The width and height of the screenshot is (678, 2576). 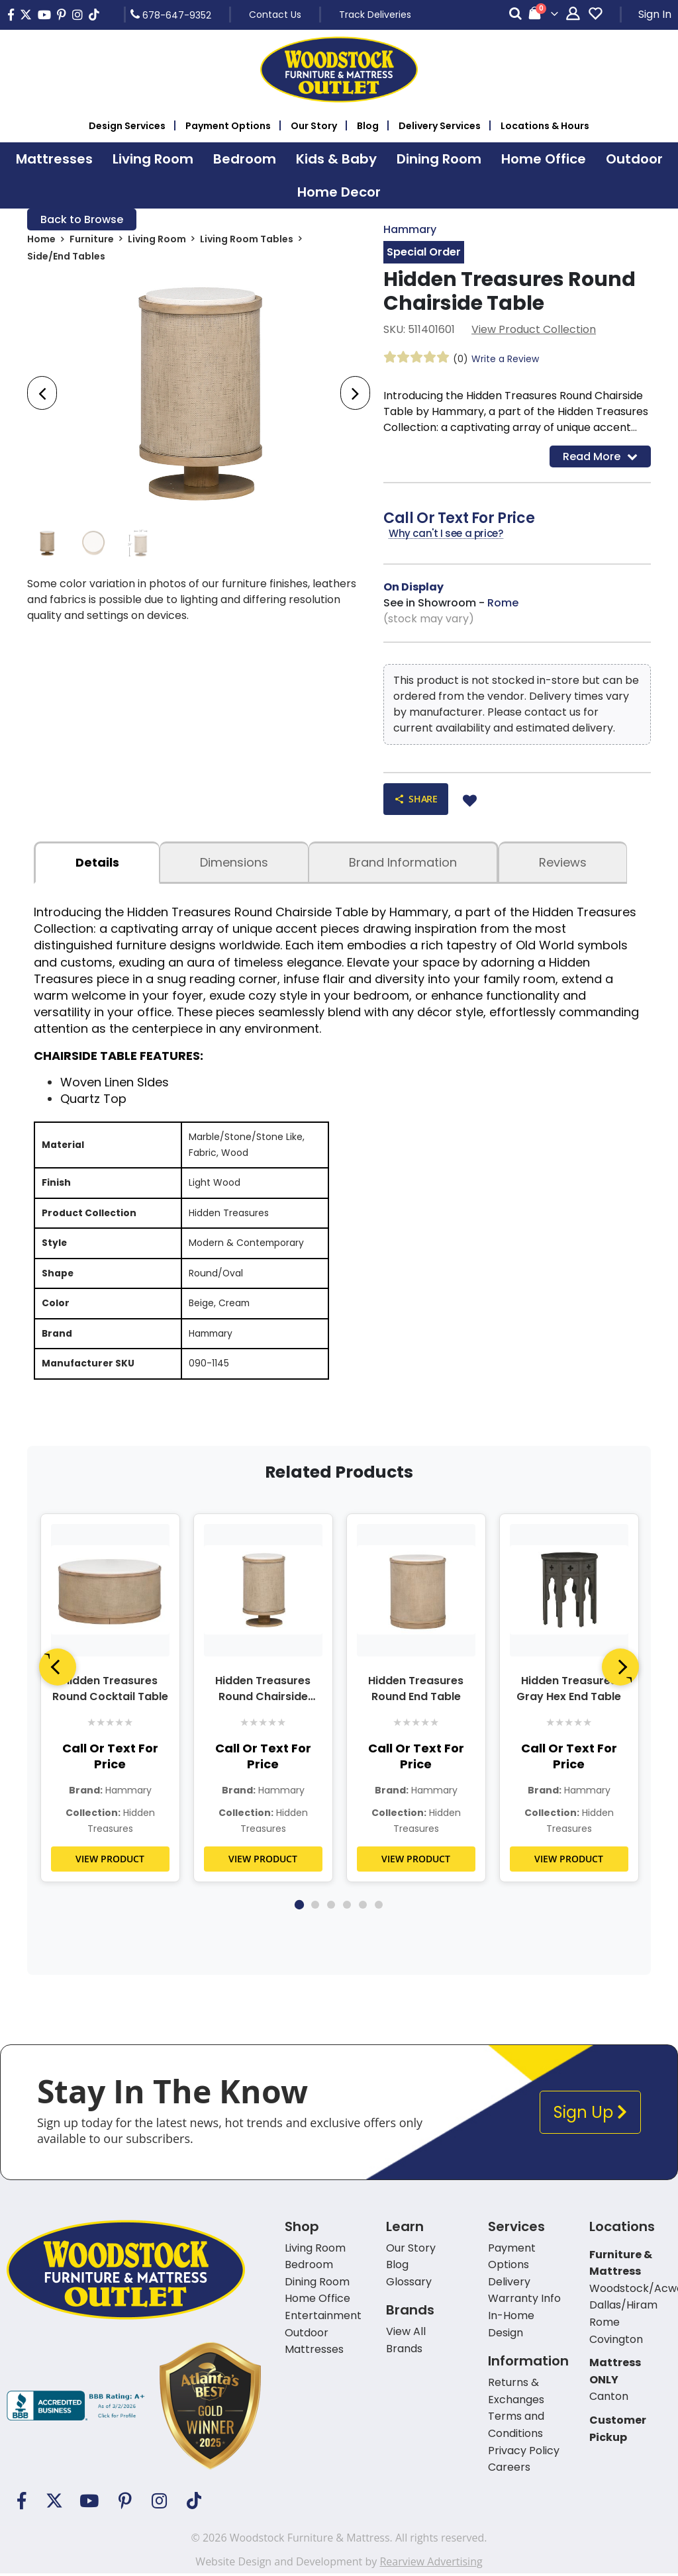 What do you see at coordinates (505, 358) in the screenshot?
I see `Write a Review` at bounding box center [505, 358].